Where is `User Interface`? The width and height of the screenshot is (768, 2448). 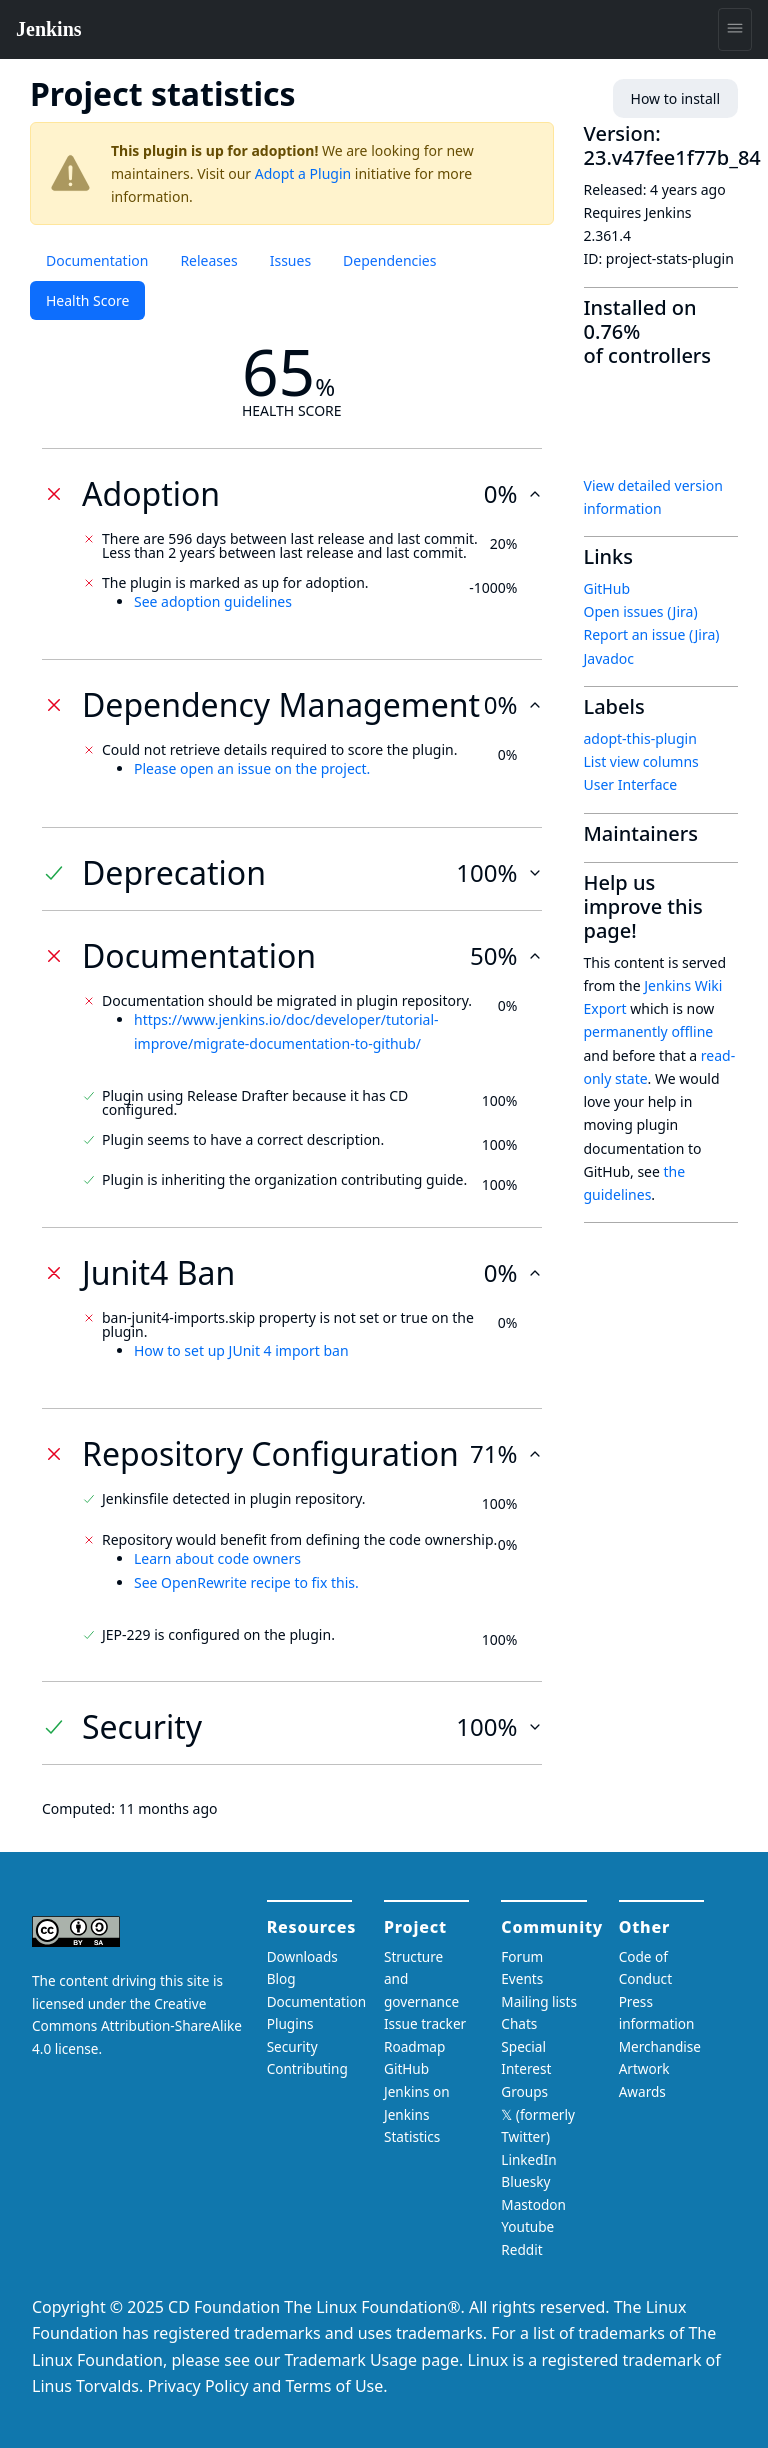 User Interface is located at coordinates (631, 784).